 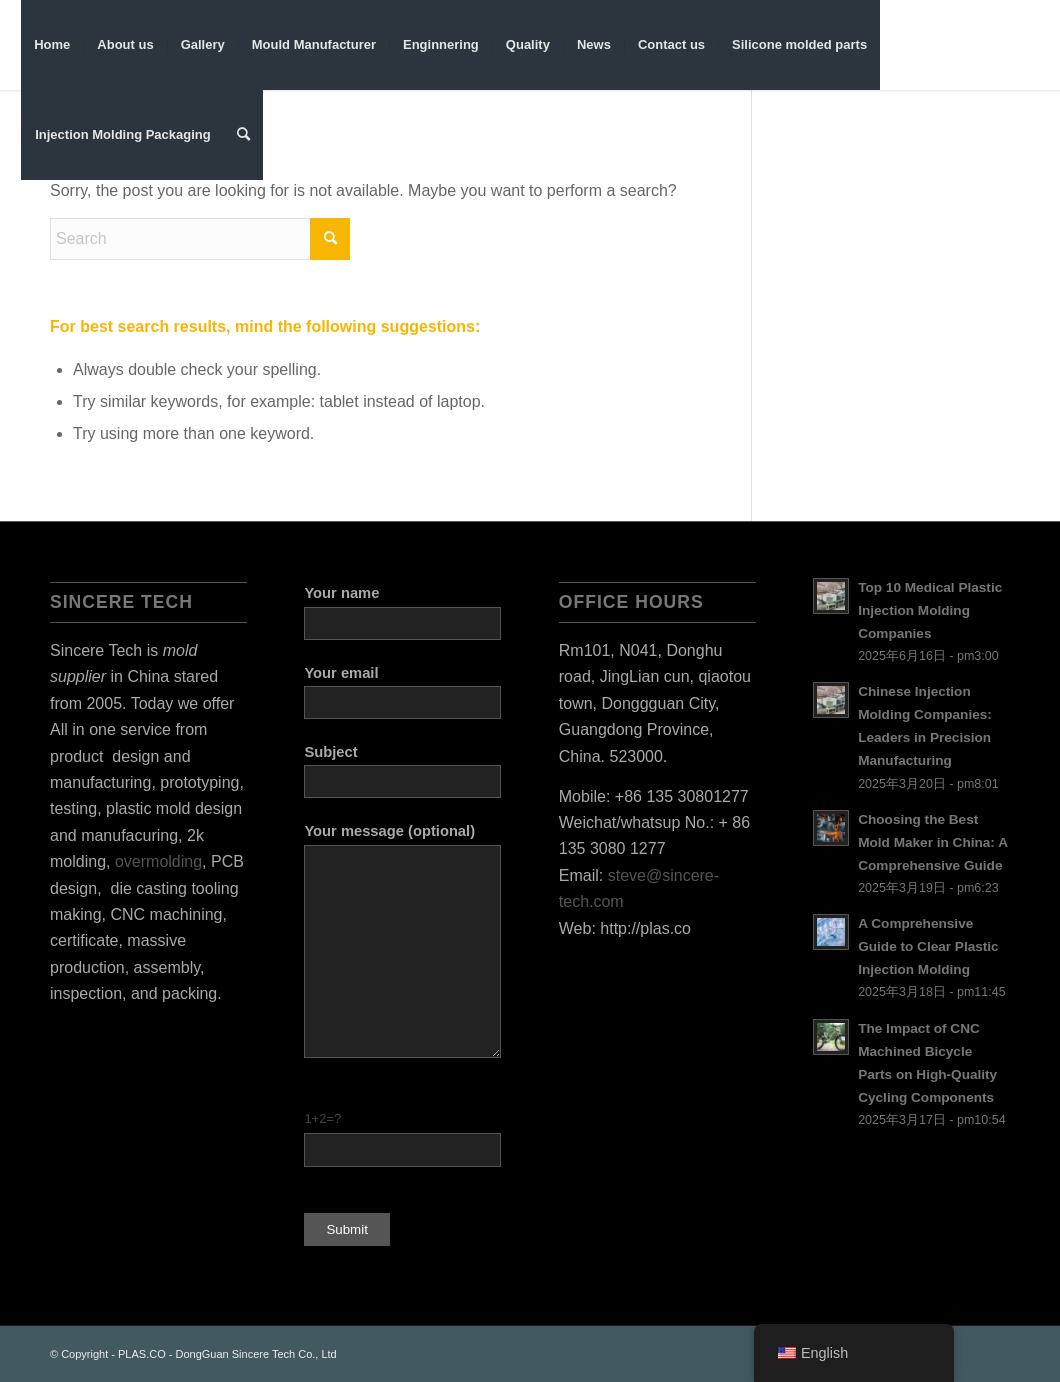 What do you see at coordinates (158, 861) in the screenshot?
I see `overmolding` at bounding box center [158, 861].